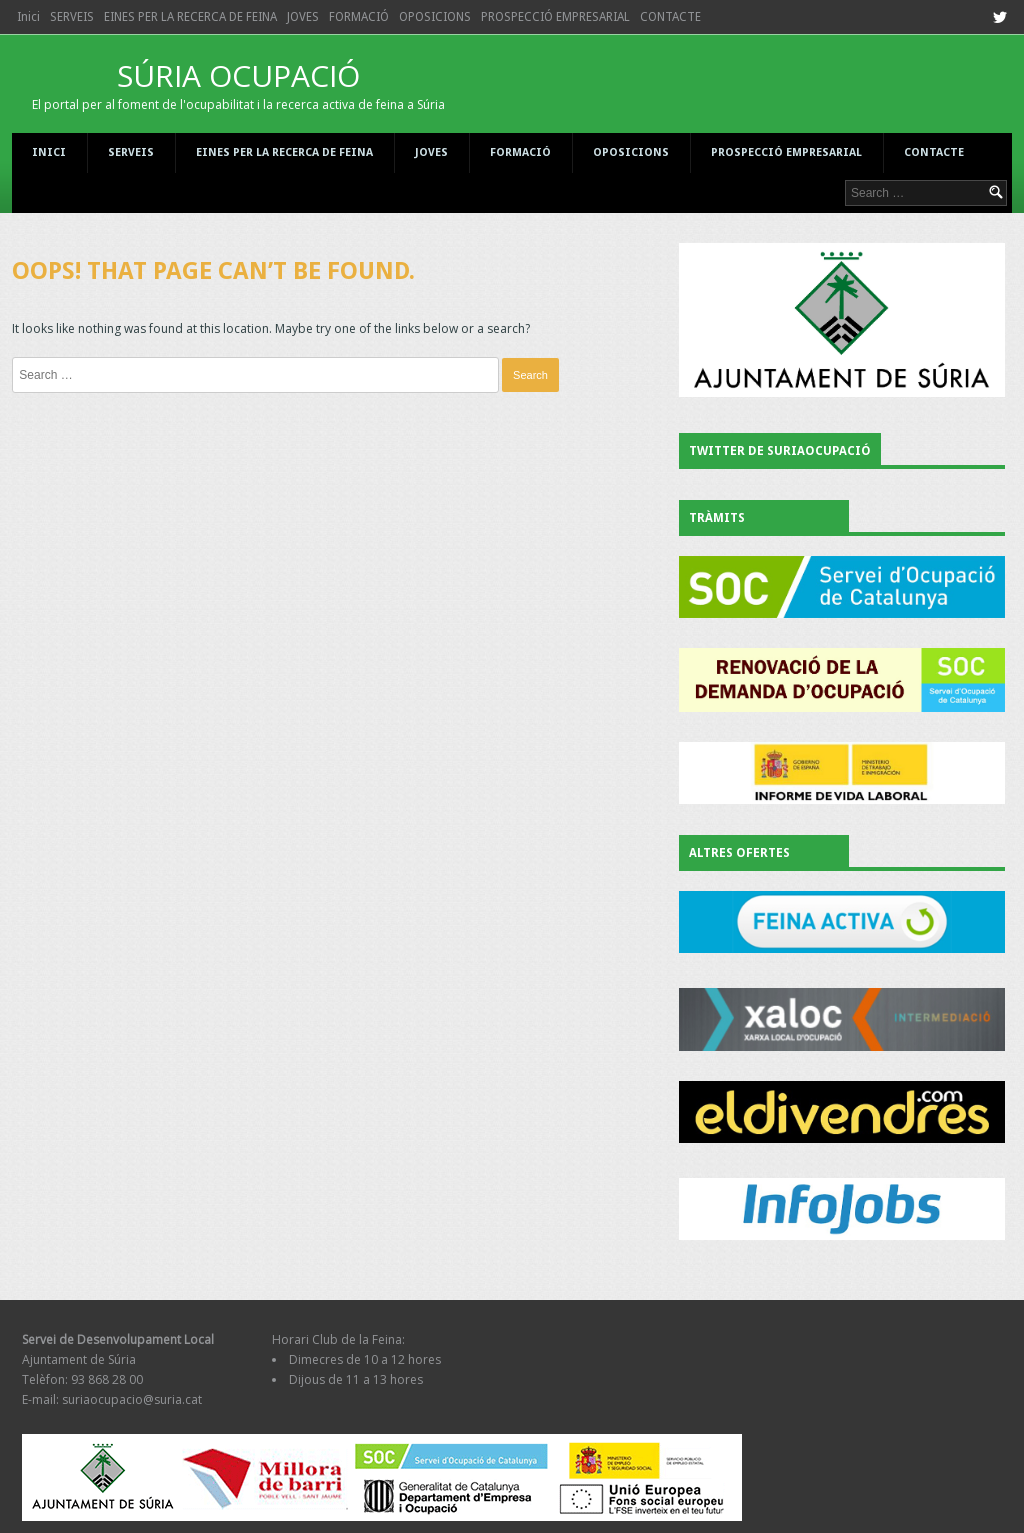  What do you see at coordinates (670, 17) in the screenshot?
I see `CONTACTE` at bounding box center [670, 17].